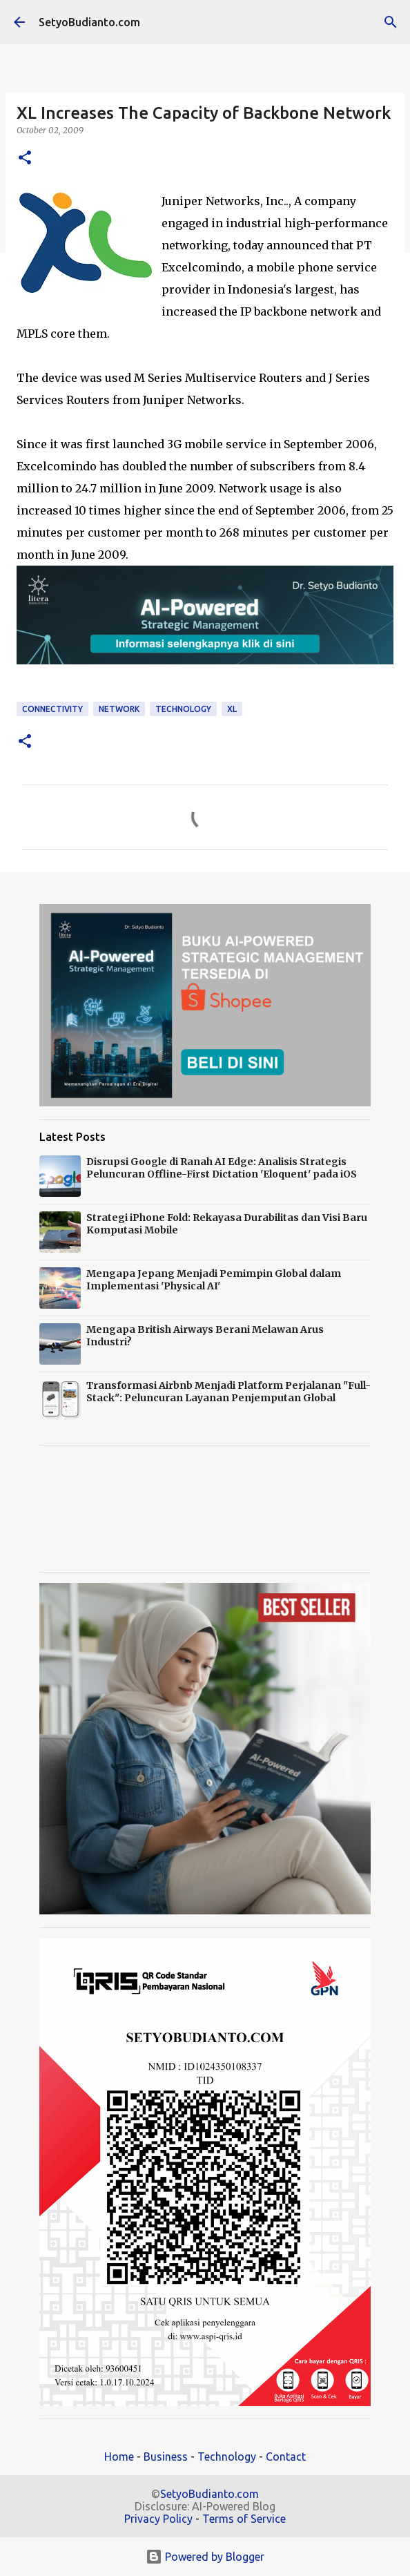 The height and width of the screenshot is (2576, 410). Describe the element at coordinates (25, 158) in the screenshot. I see `[button]` at that location.